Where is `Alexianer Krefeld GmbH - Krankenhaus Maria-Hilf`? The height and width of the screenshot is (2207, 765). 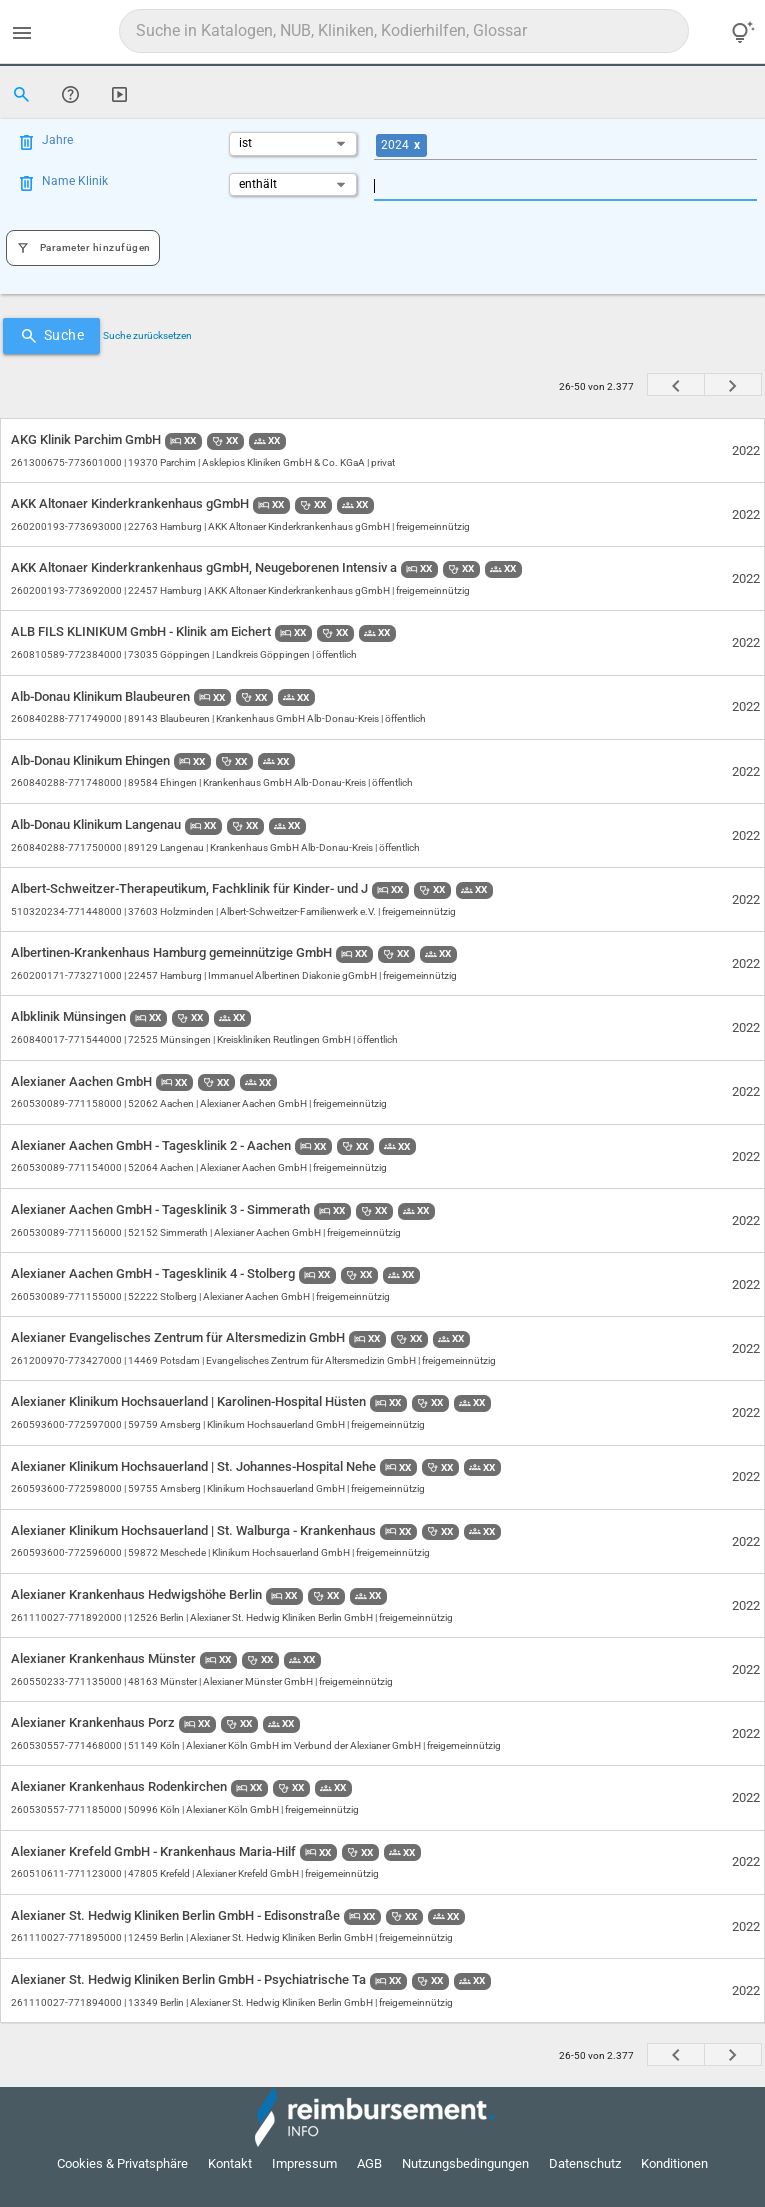 Alexianer Krefeld GmbH - Krankenhaus Maria-Hilf is located at coordinates (155, 1851).